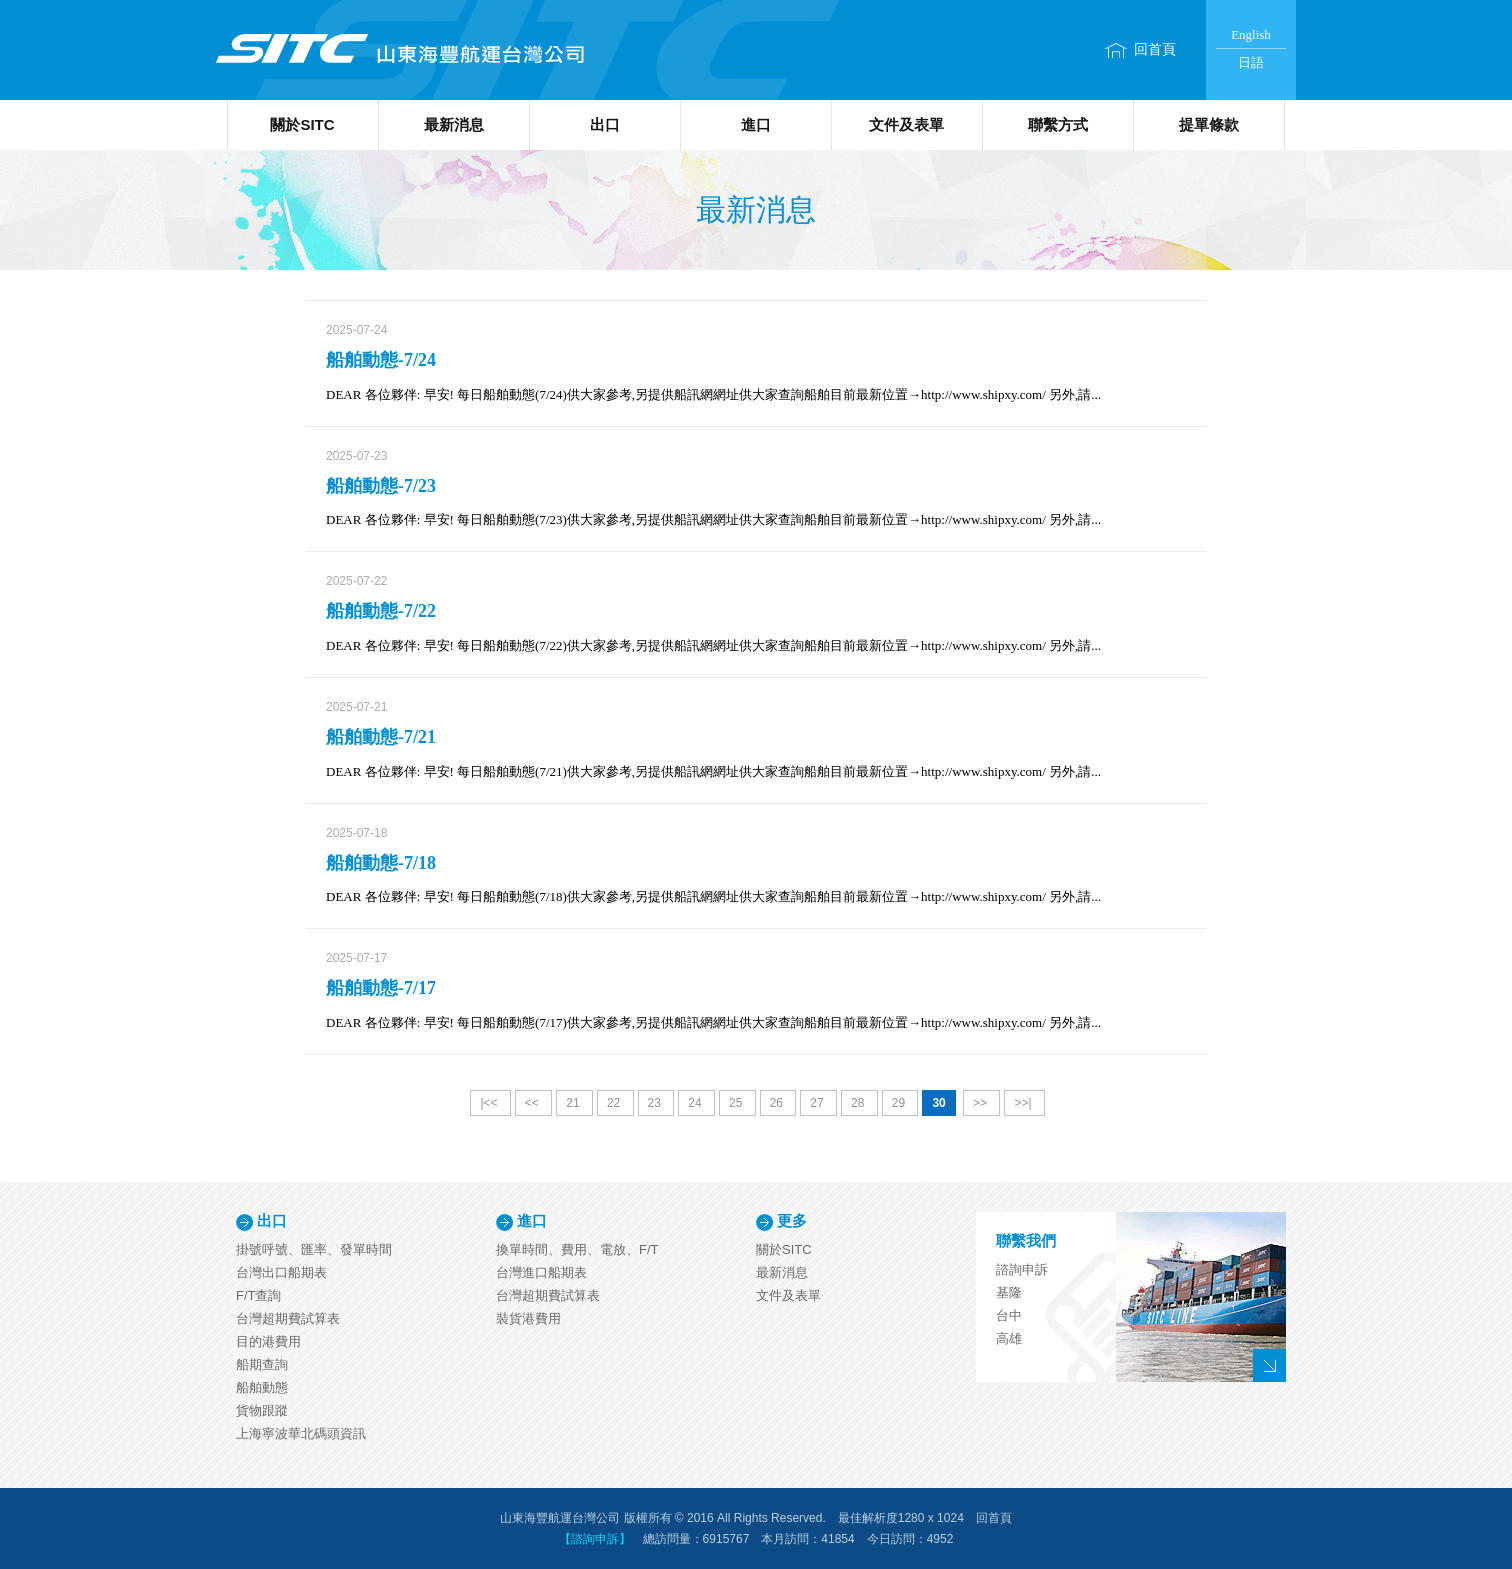  What do you see at coordinates (1058, 124) in the screenshot?
I see `聯繫方式` at bounding box center [1058, 124].